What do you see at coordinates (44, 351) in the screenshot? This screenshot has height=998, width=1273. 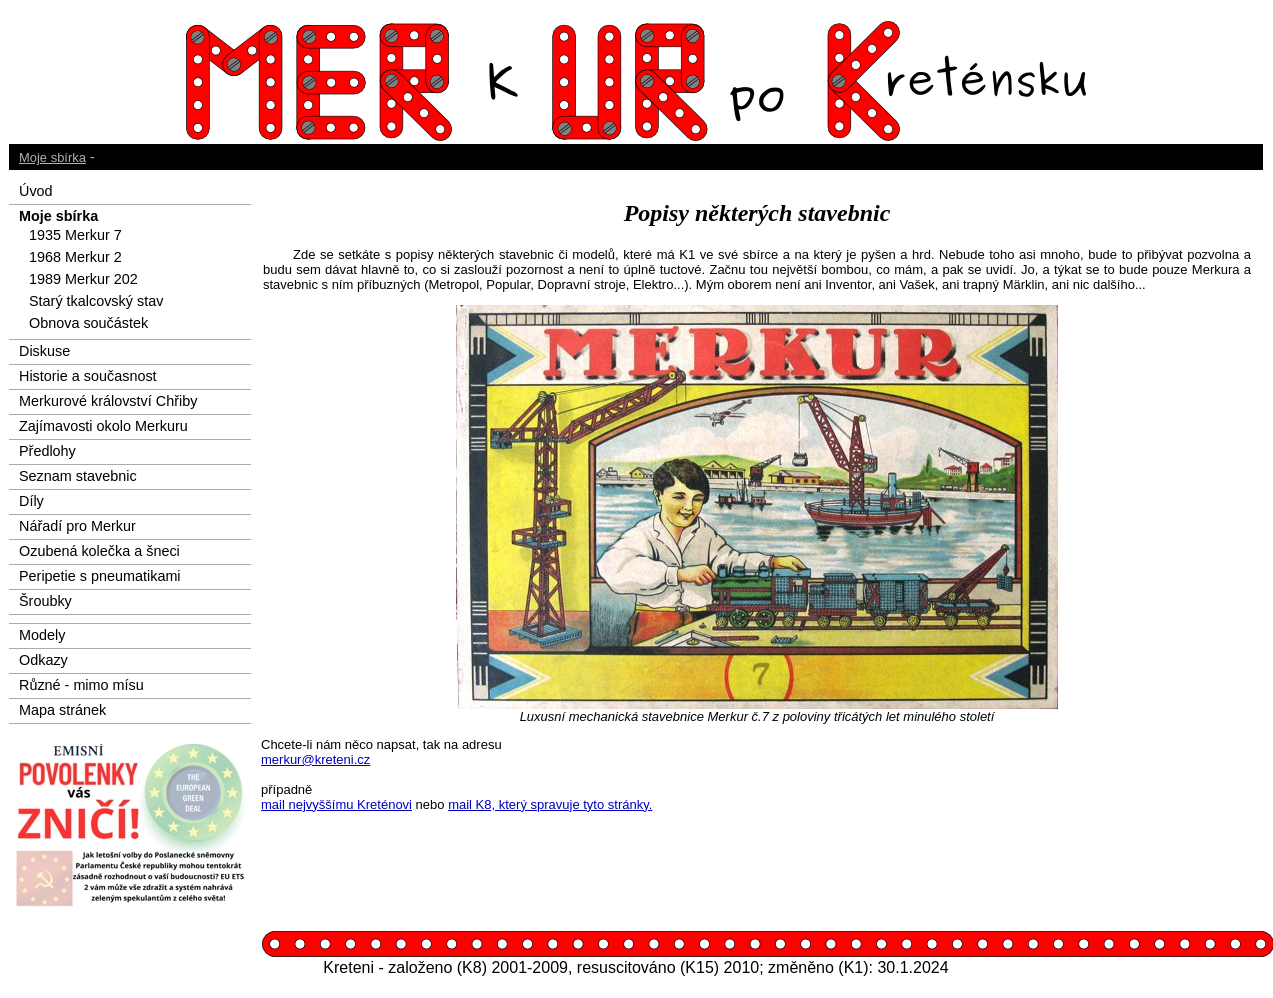 I see `Diskuse` at bounding box center [44, 351].